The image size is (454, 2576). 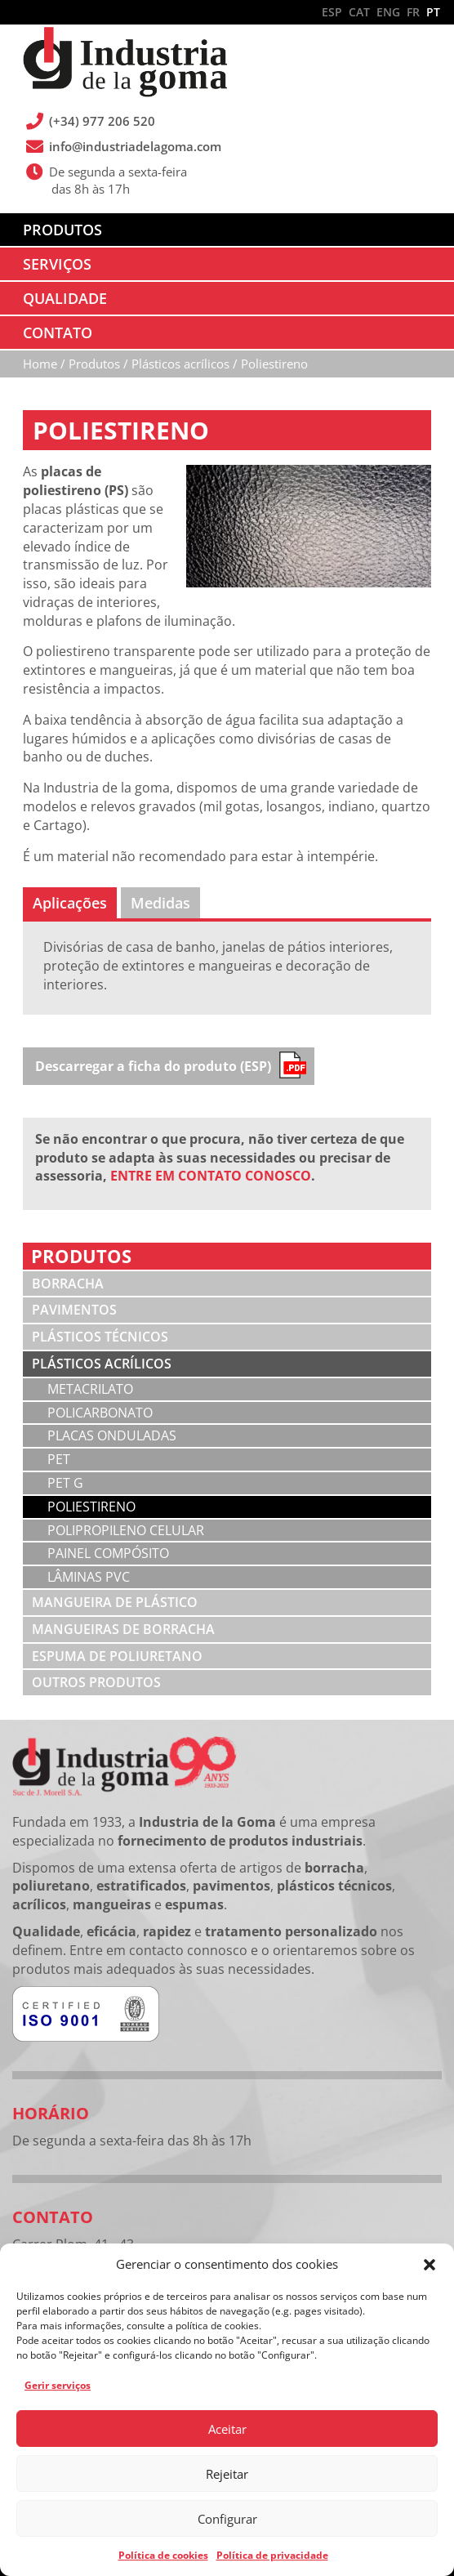 I want to click on PET, so click(x=58, y=1459).